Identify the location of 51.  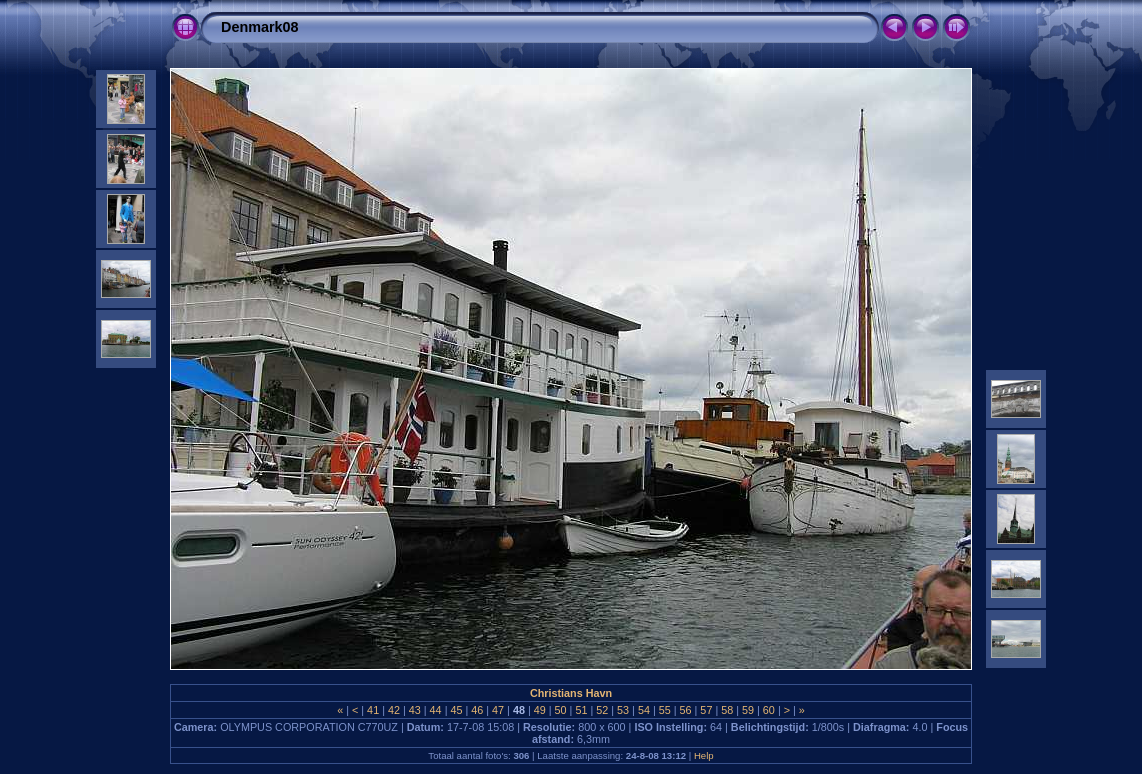
(581, 710).